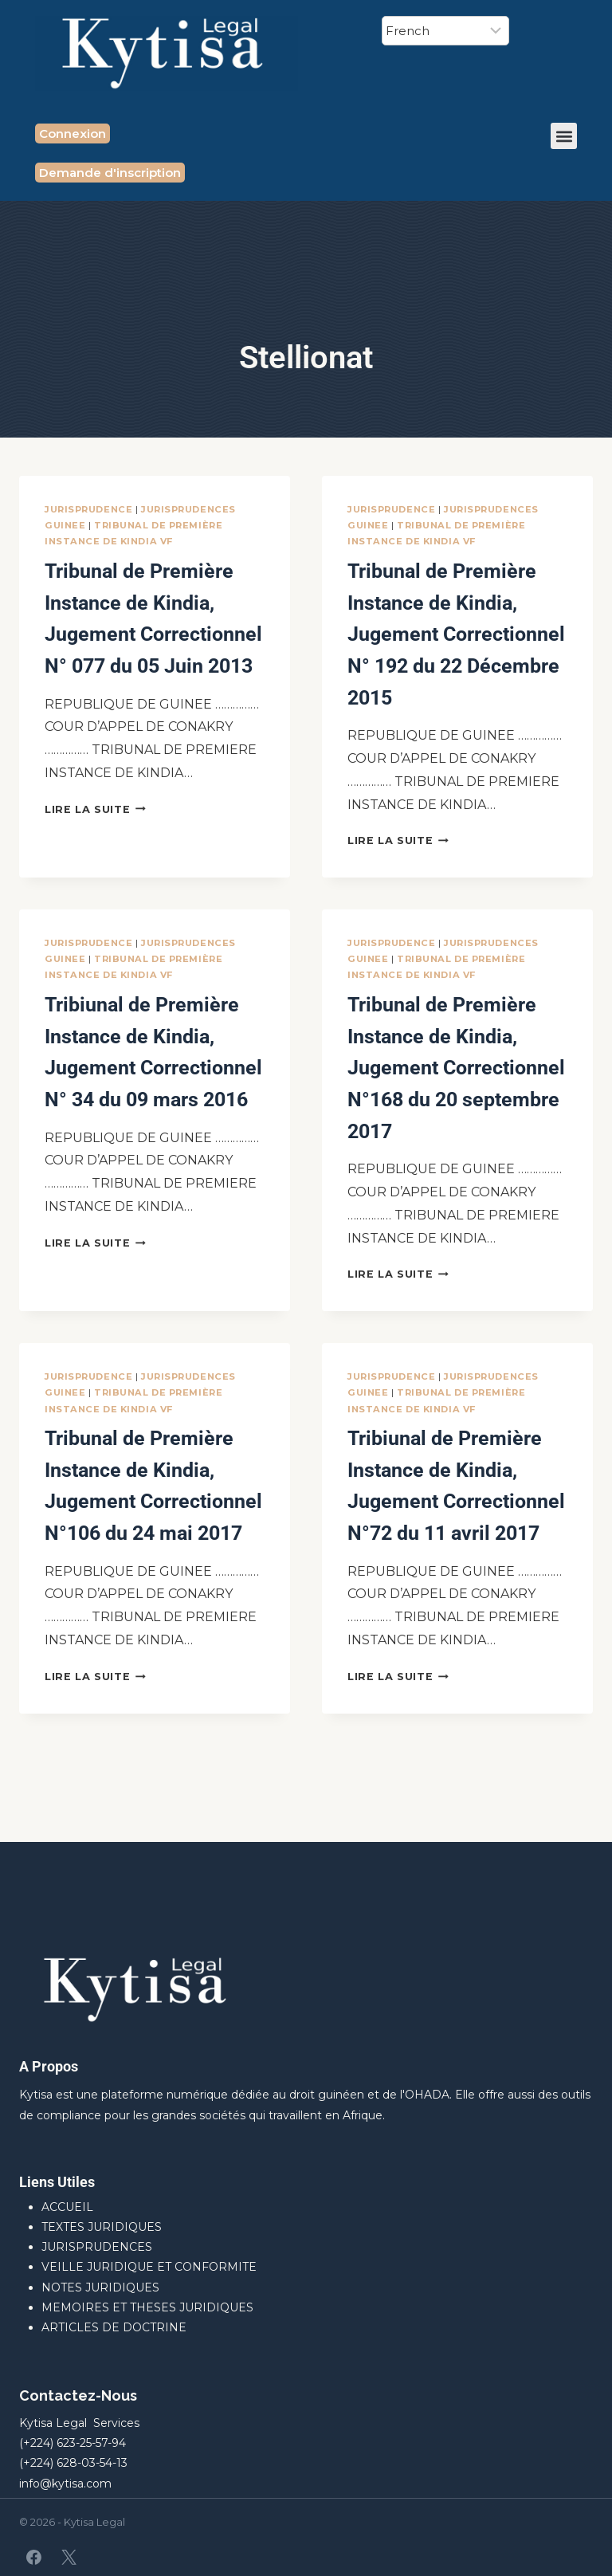 The image size is (612, 2576). What do you see at coordinates (65, 2483) in the screenshot?
I see `info@kytisa.com` at bounding box center [65, 2483].